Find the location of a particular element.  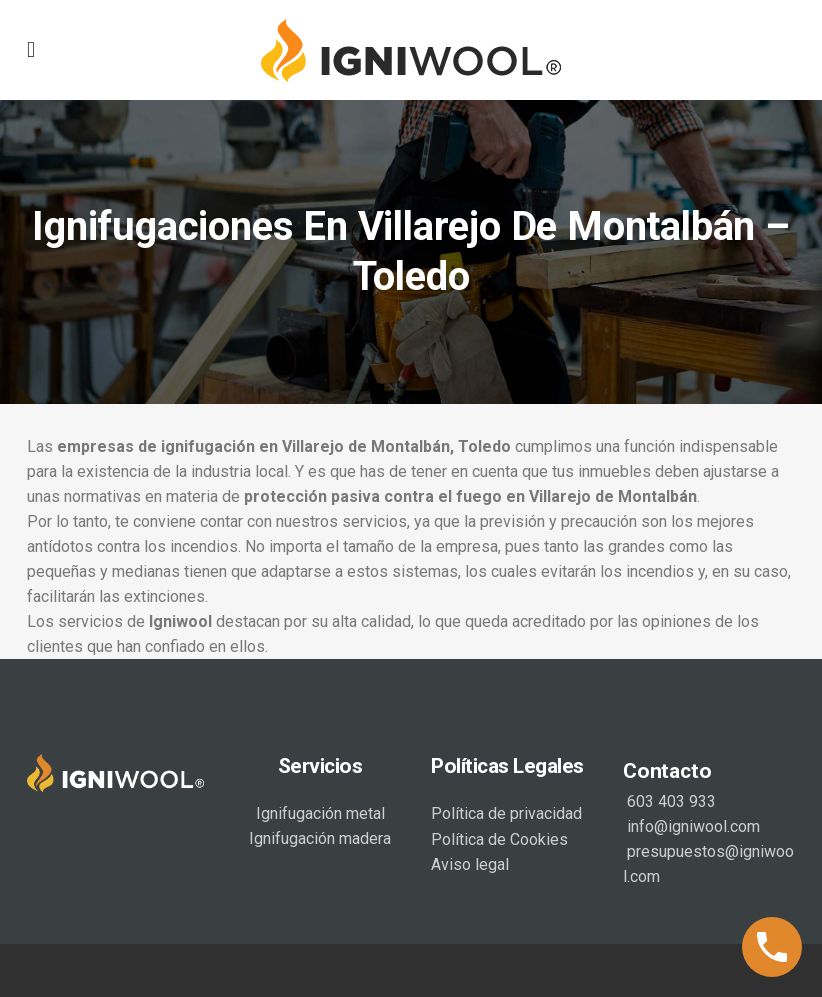

603 403 933 is located at coordinates (669, 801).